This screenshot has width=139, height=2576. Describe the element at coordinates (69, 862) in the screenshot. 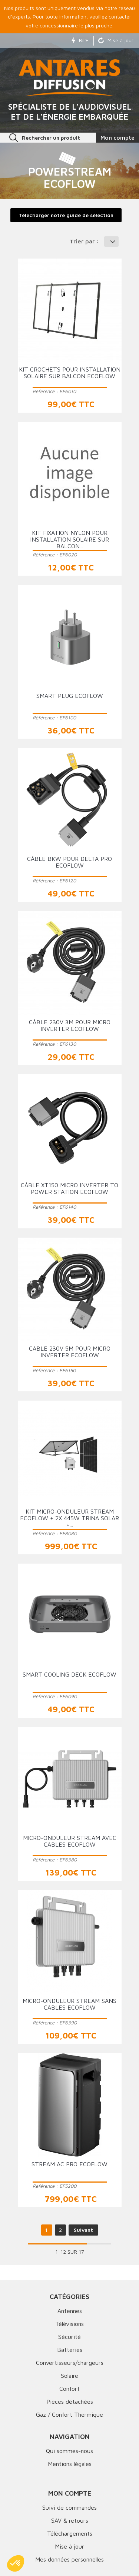

I see `Câble BKW pour DELTA Pro ECOFLOW` at that location.